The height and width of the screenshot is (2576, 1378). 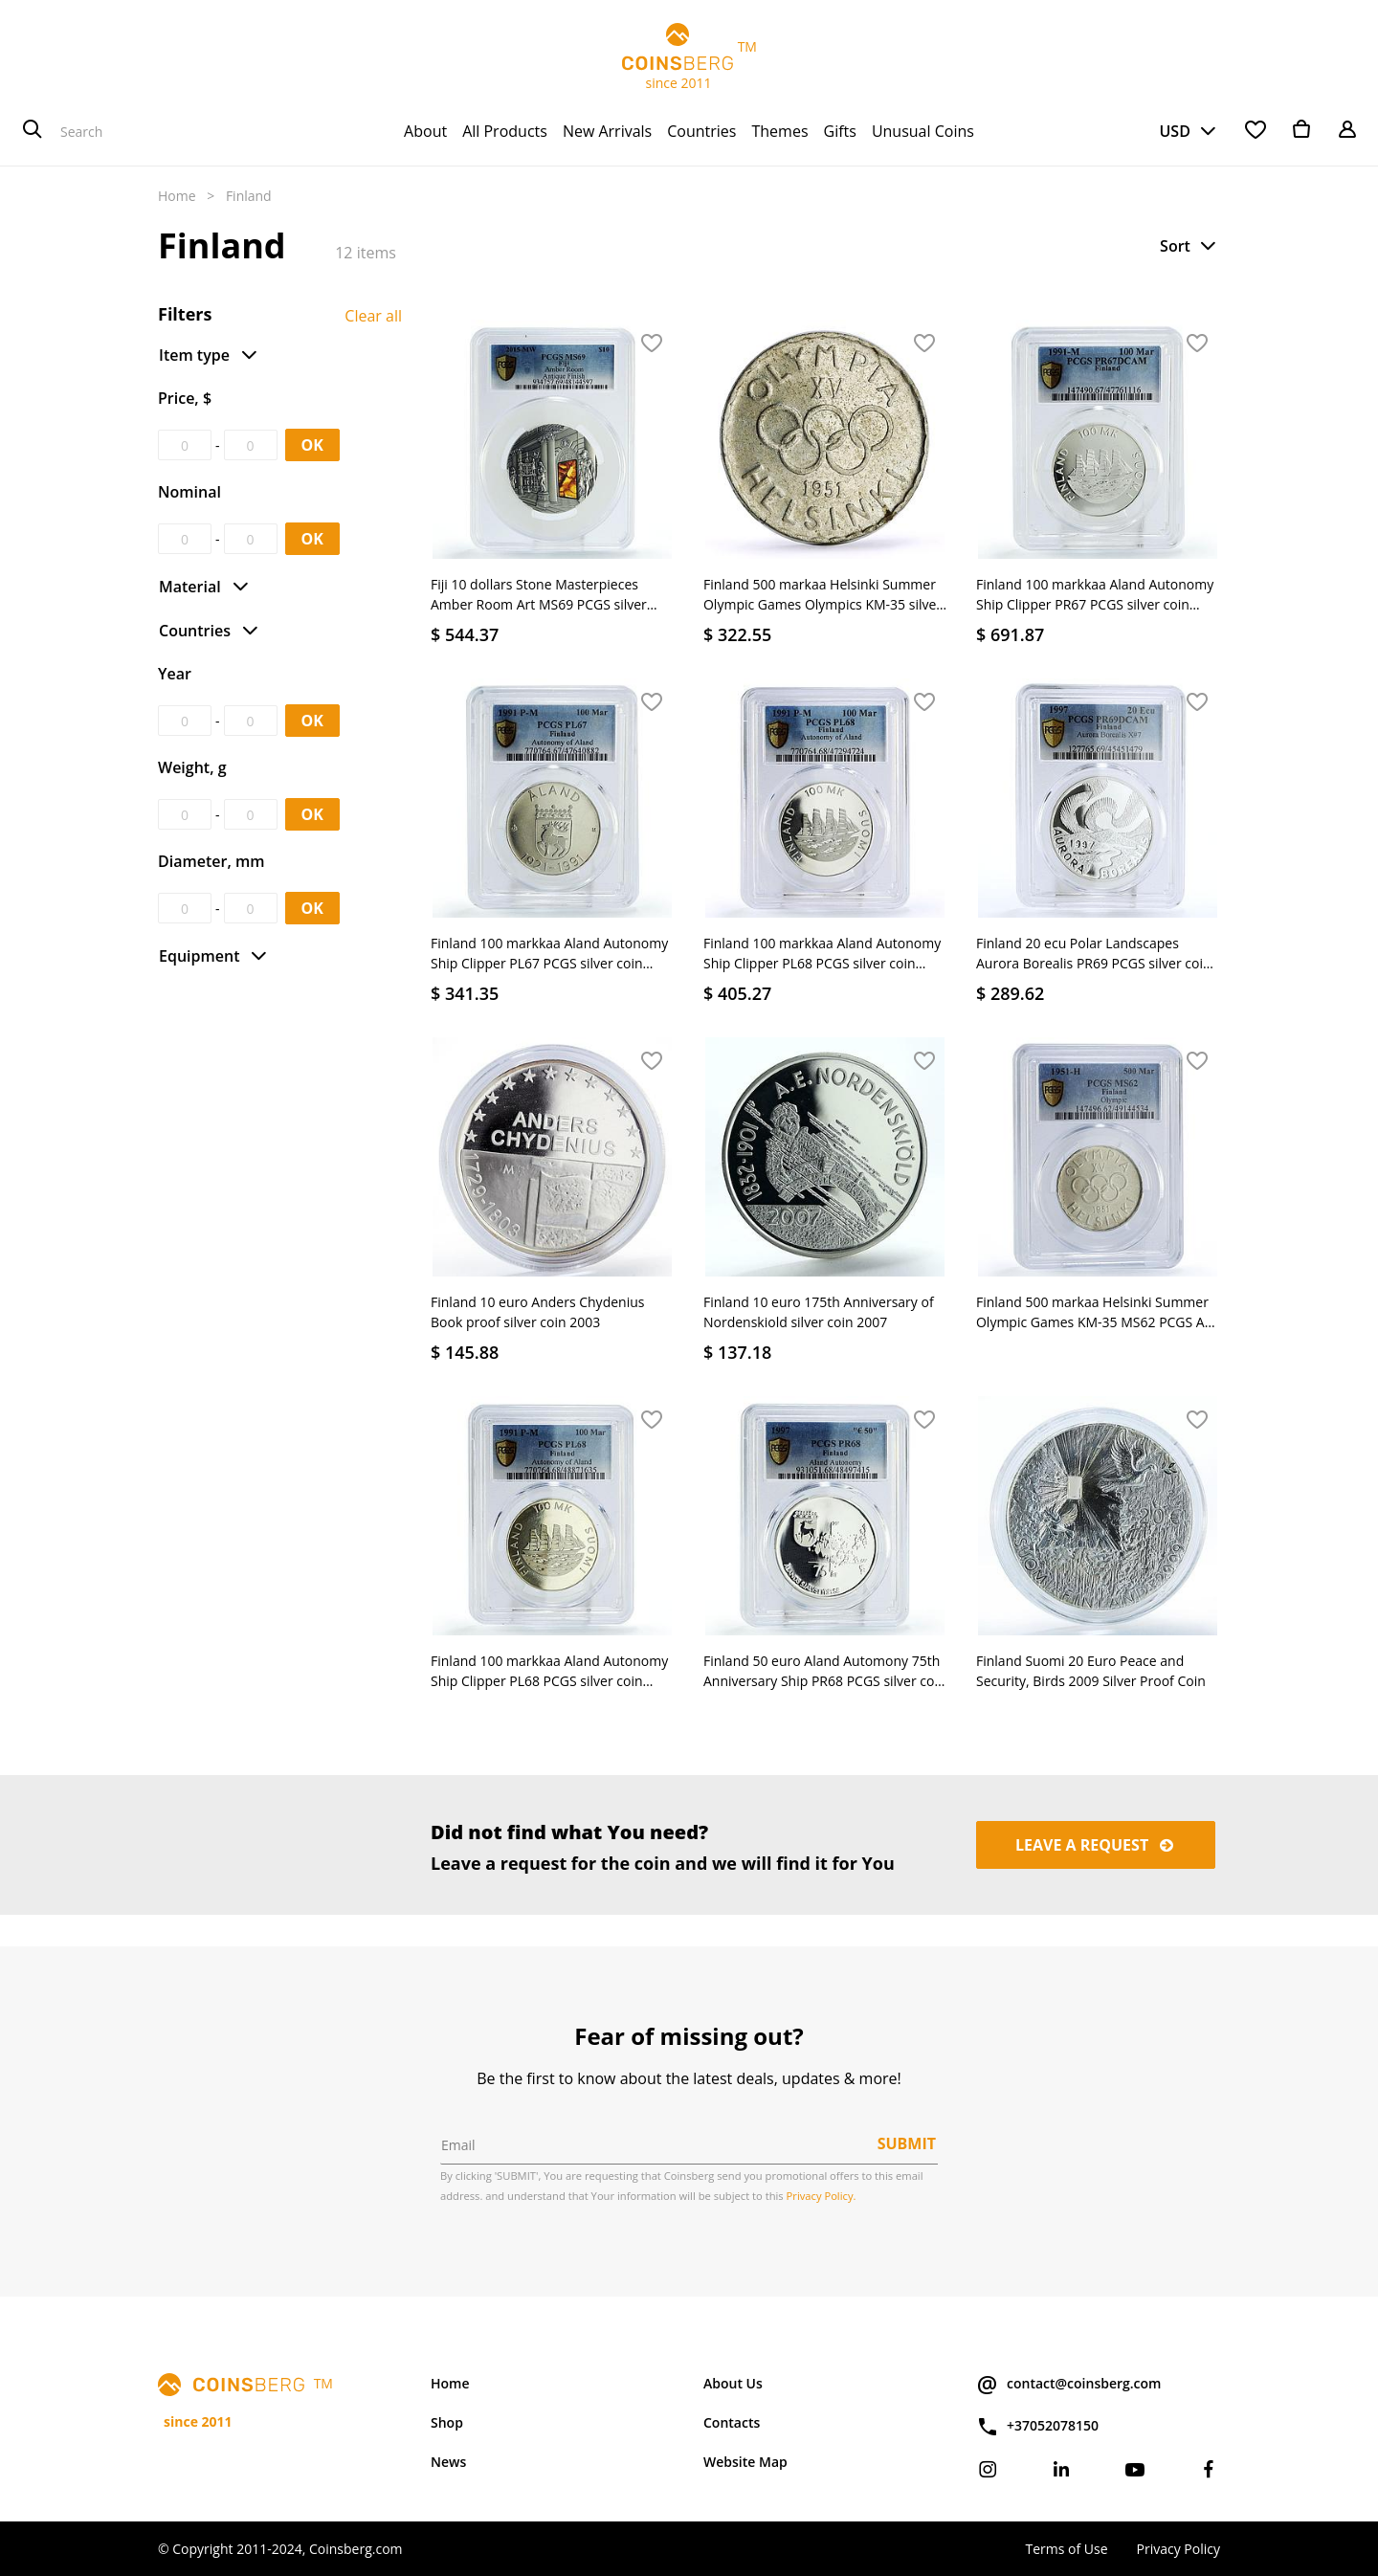 I want to click on Shop, so click(x=447, y=2422).